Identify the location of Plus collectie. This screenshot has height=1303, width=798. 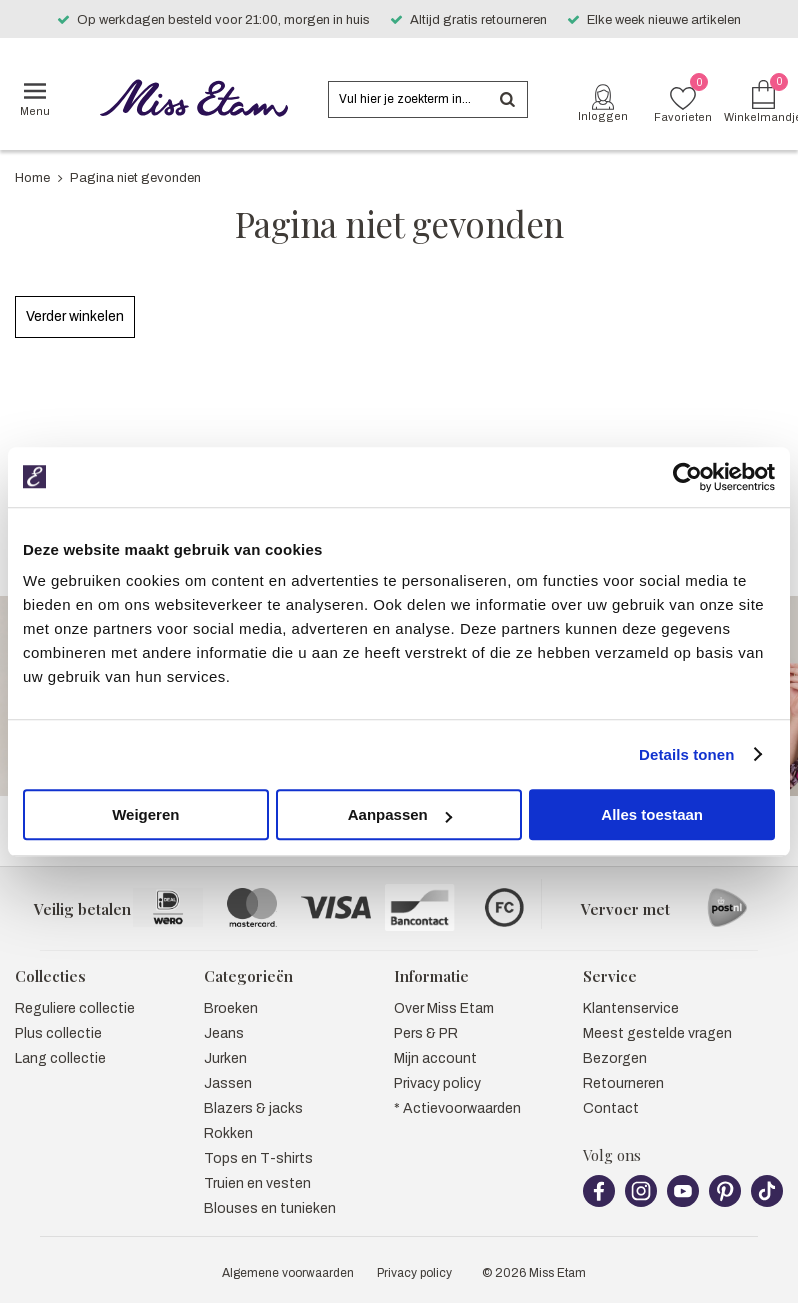
(58, 1033).